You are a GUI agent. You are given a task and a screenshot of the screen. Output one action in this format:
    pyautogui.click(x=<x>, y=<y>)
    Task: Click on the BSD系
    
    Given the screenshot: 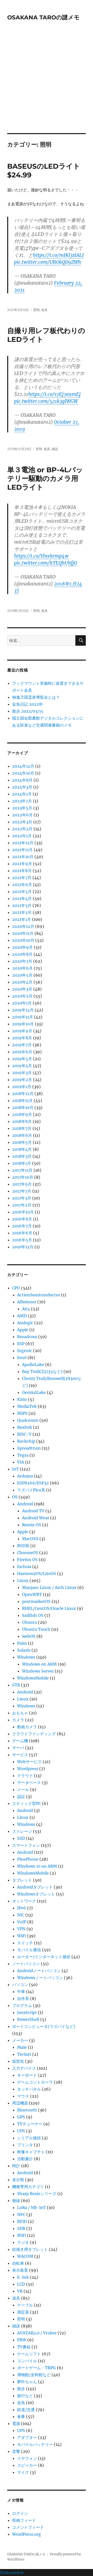 What is the action you would take?
    pyautogui.click(x=23, y=1545)
    